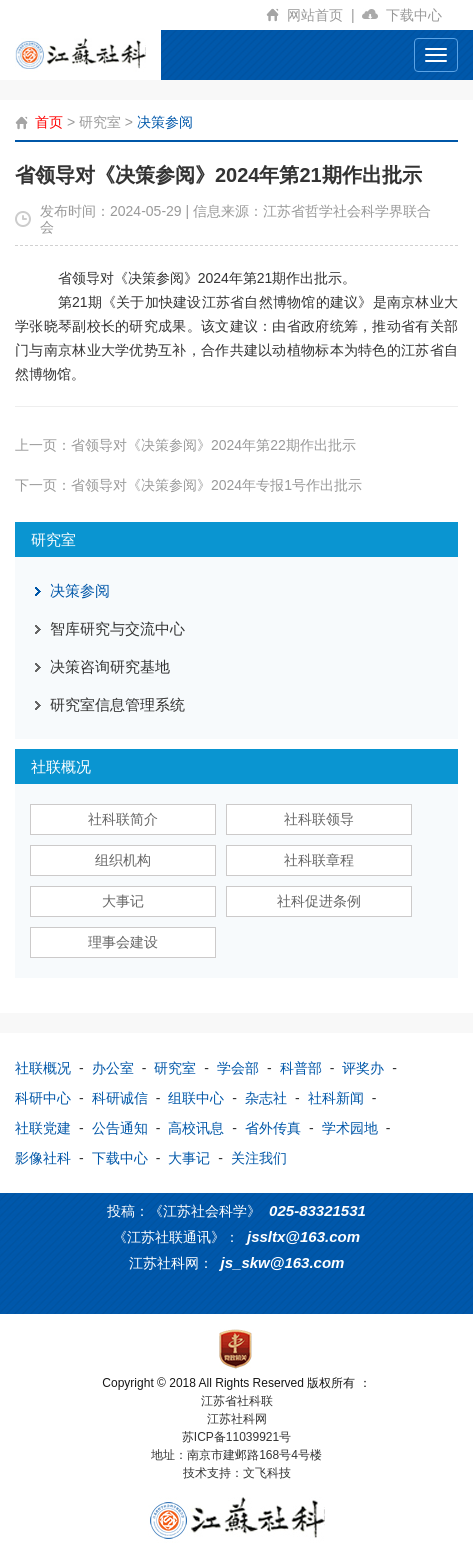 This screenshot has height=1558, width=473. Describe the element at coordinates (123, 942) in the screenshot. I see `理事会建设` at that location.